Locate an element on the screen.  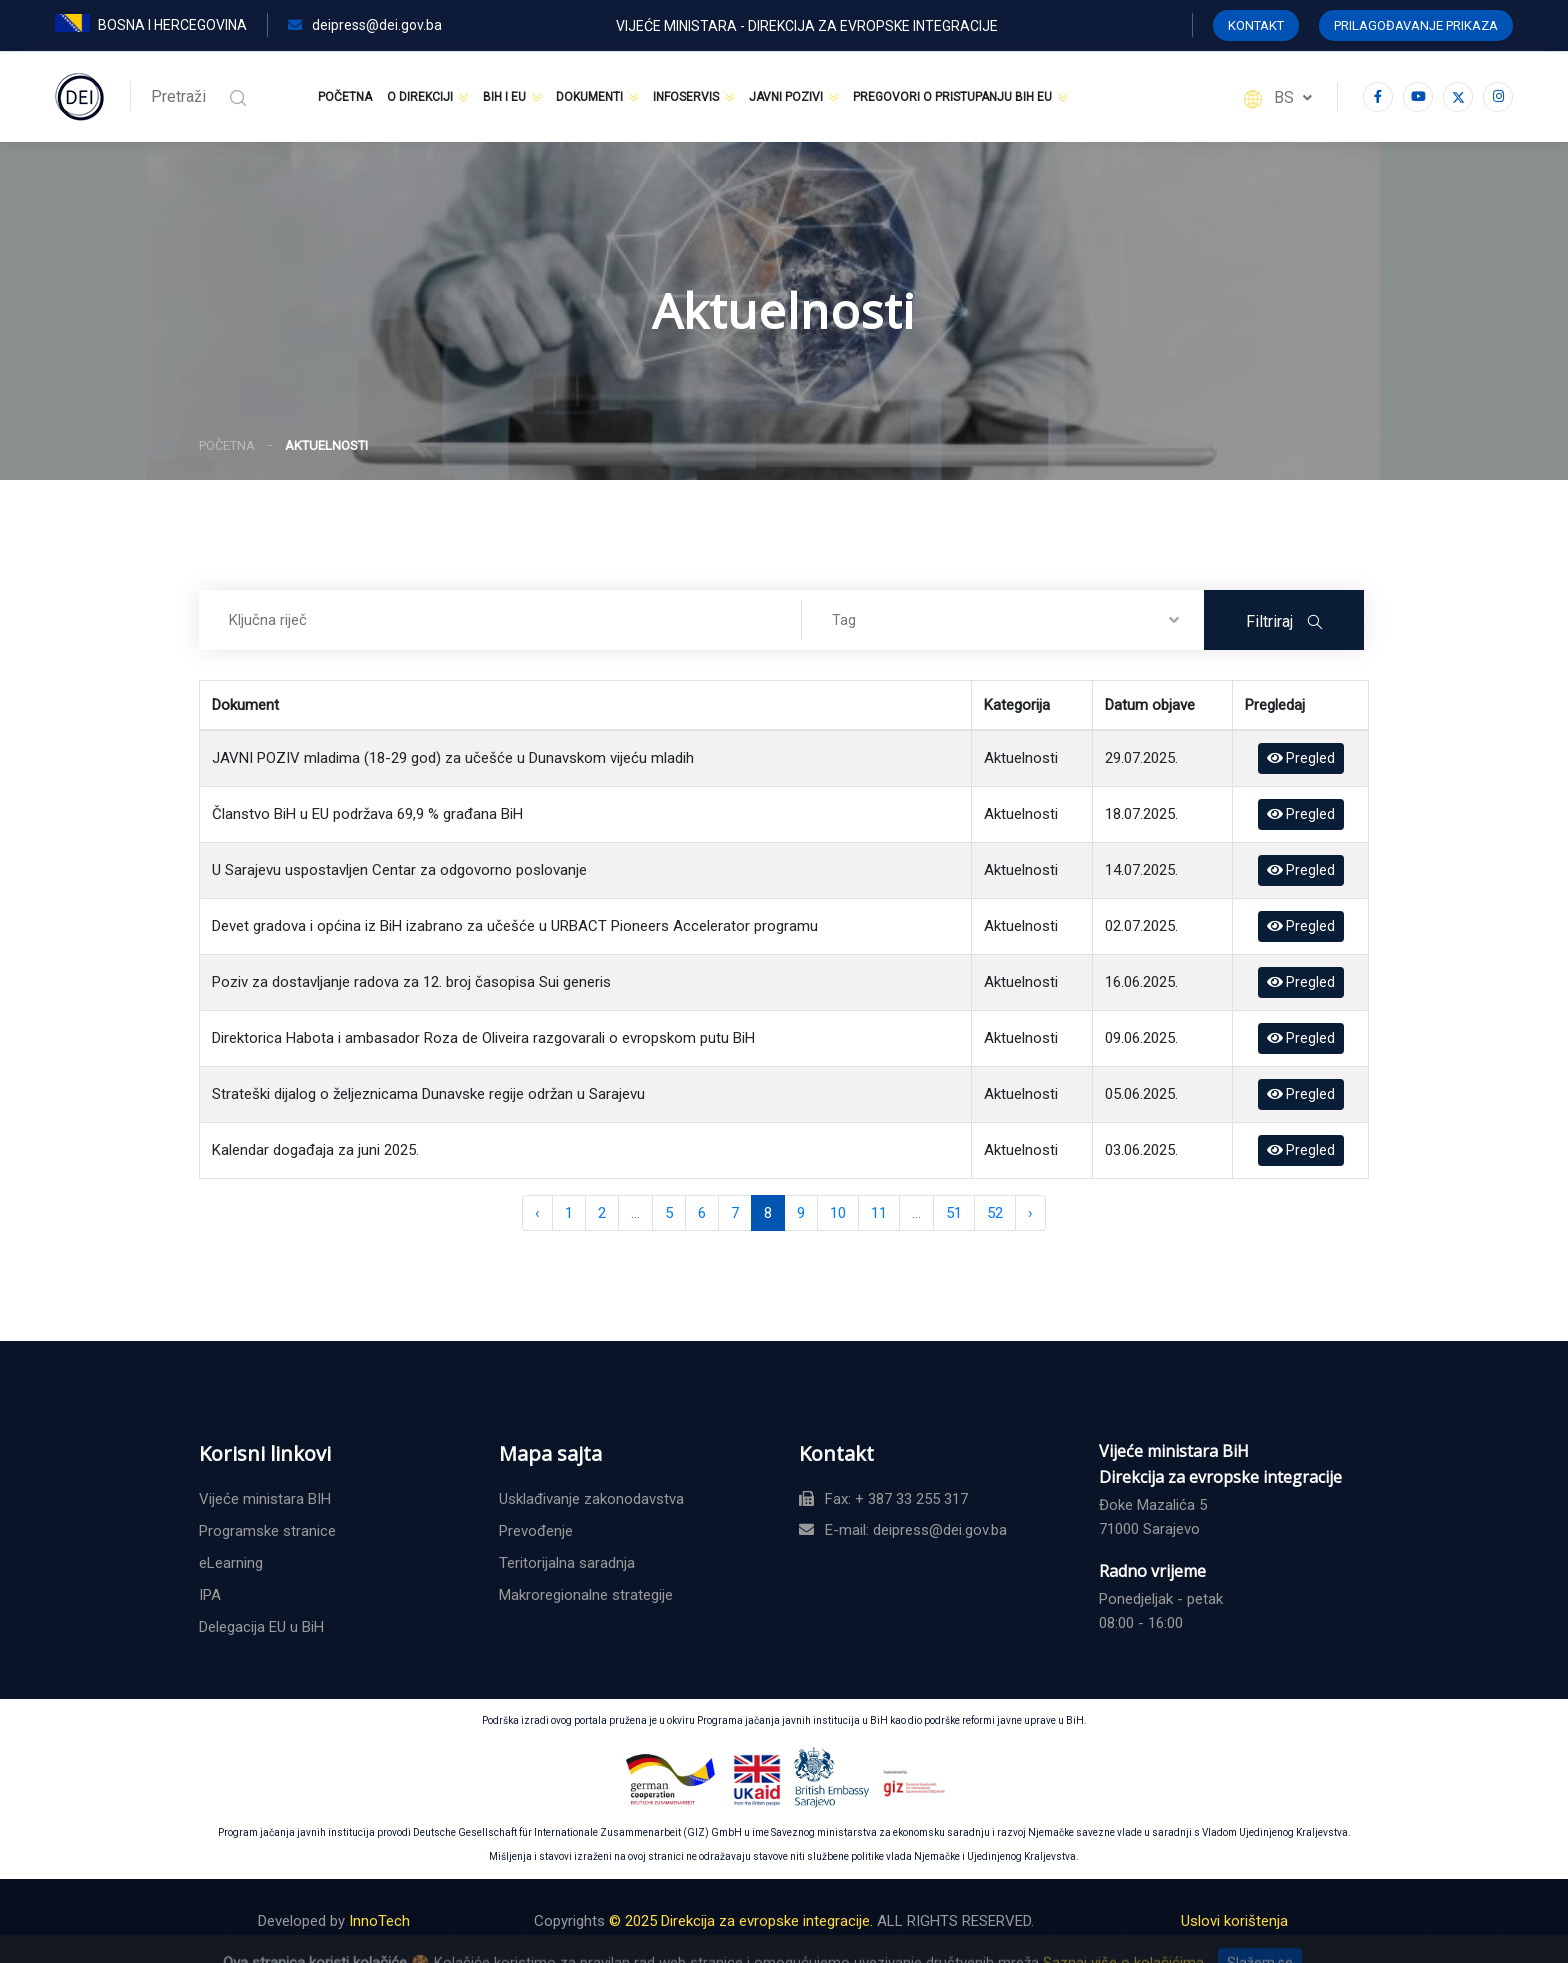
KONTAKT is located at coordinates (1256, 25).